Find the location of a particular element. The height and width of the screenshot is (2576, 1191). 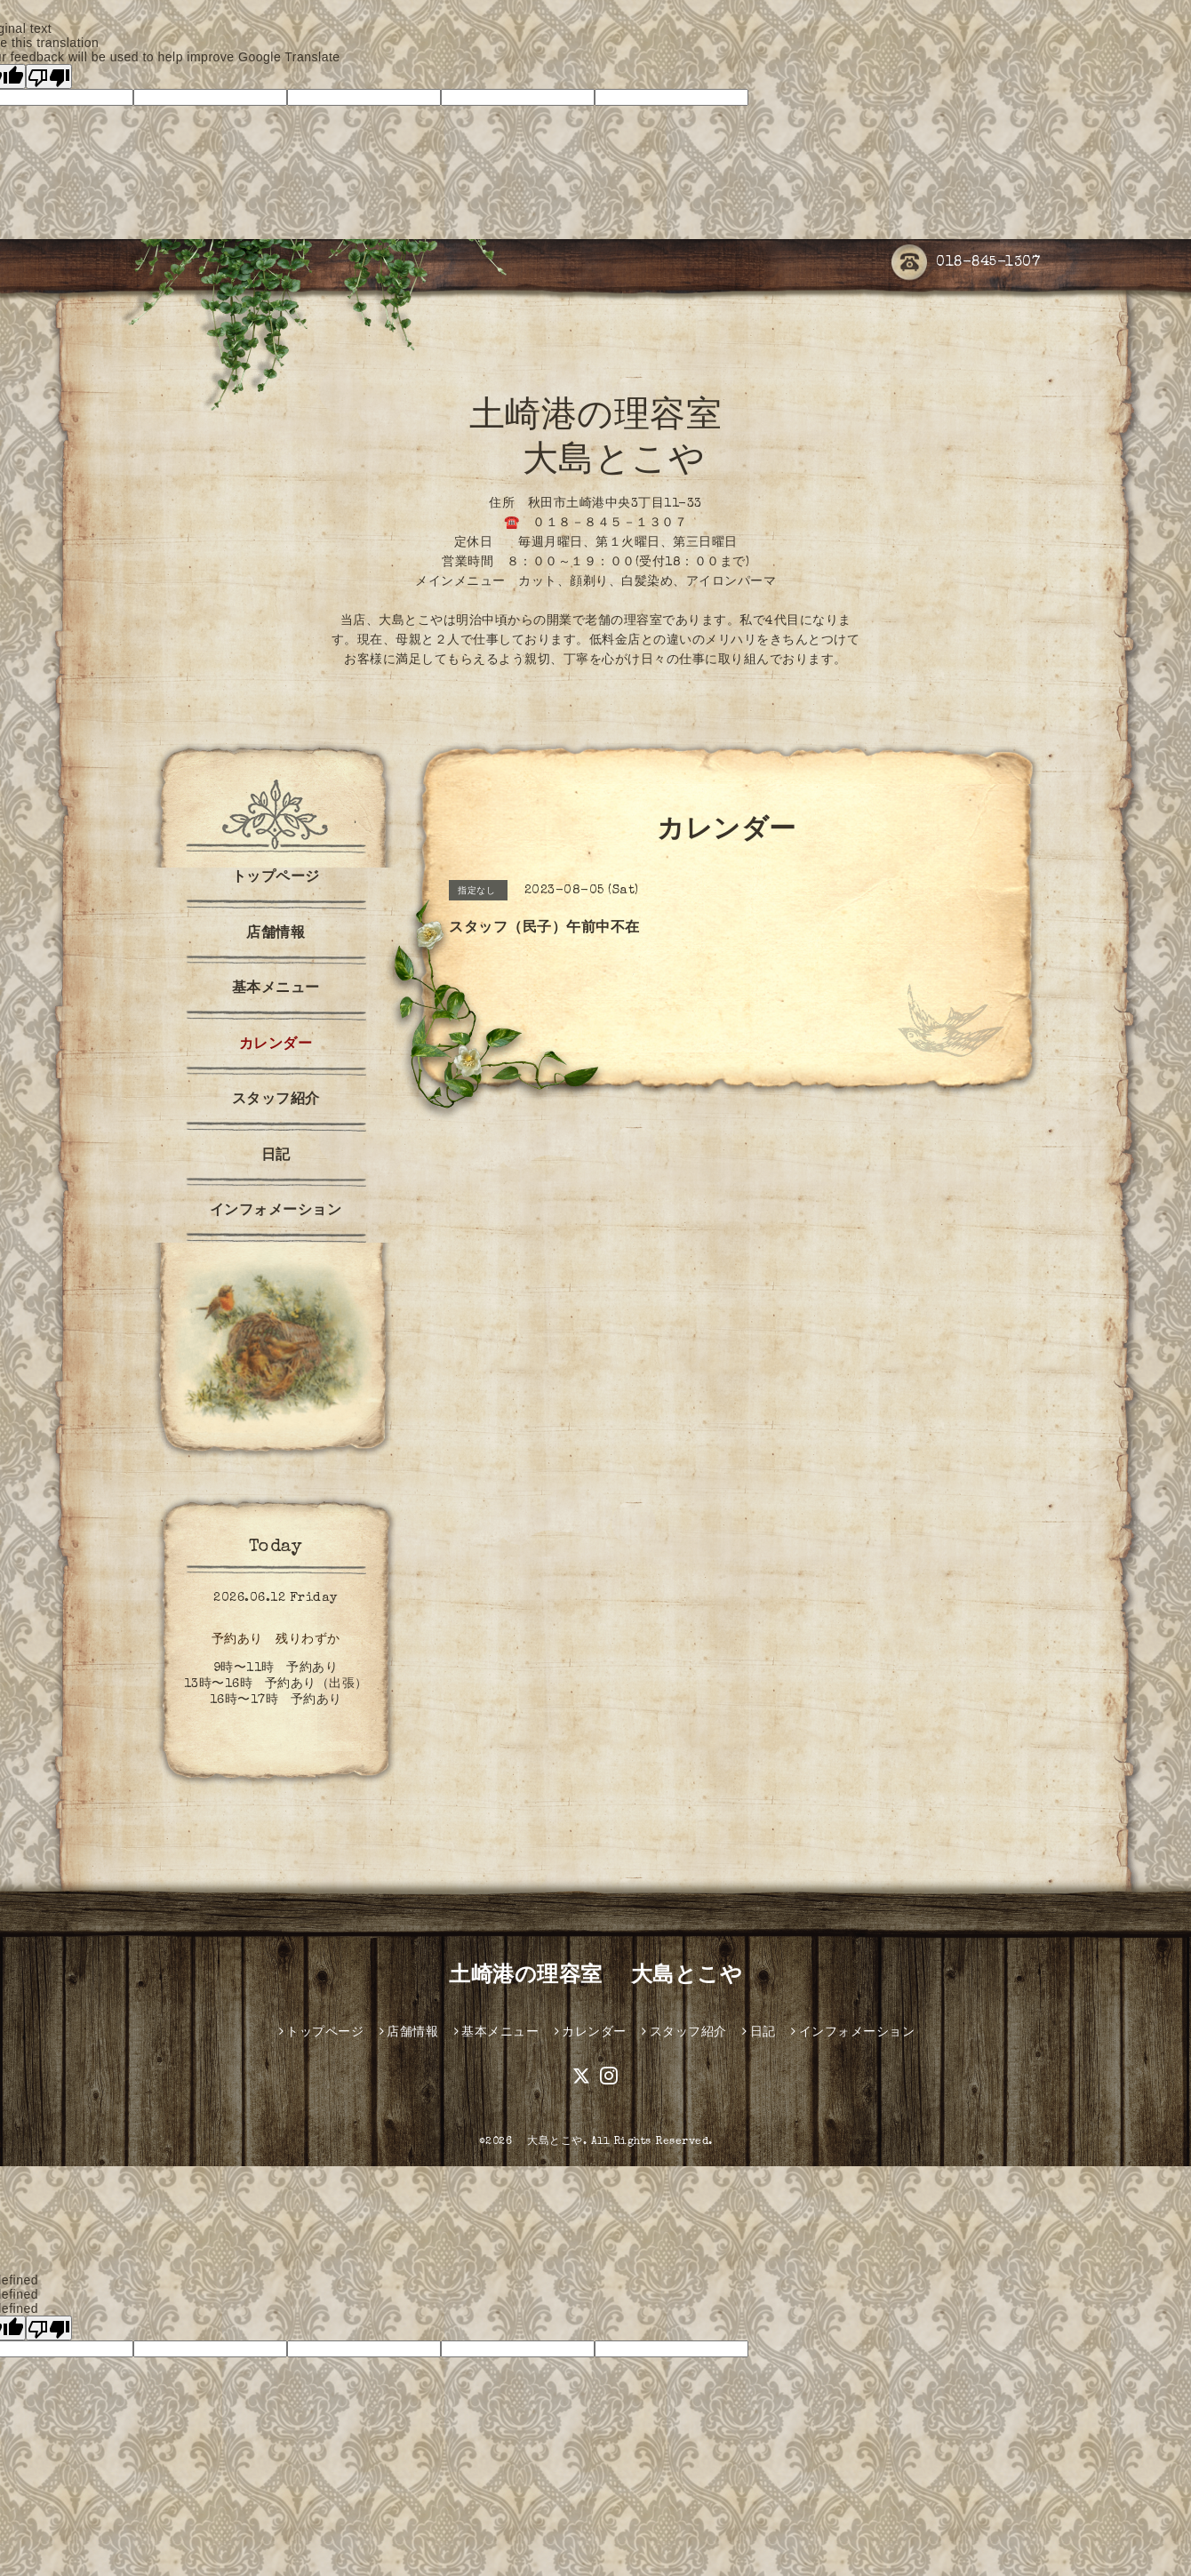

日記 is located at coordinates (276, 1156).